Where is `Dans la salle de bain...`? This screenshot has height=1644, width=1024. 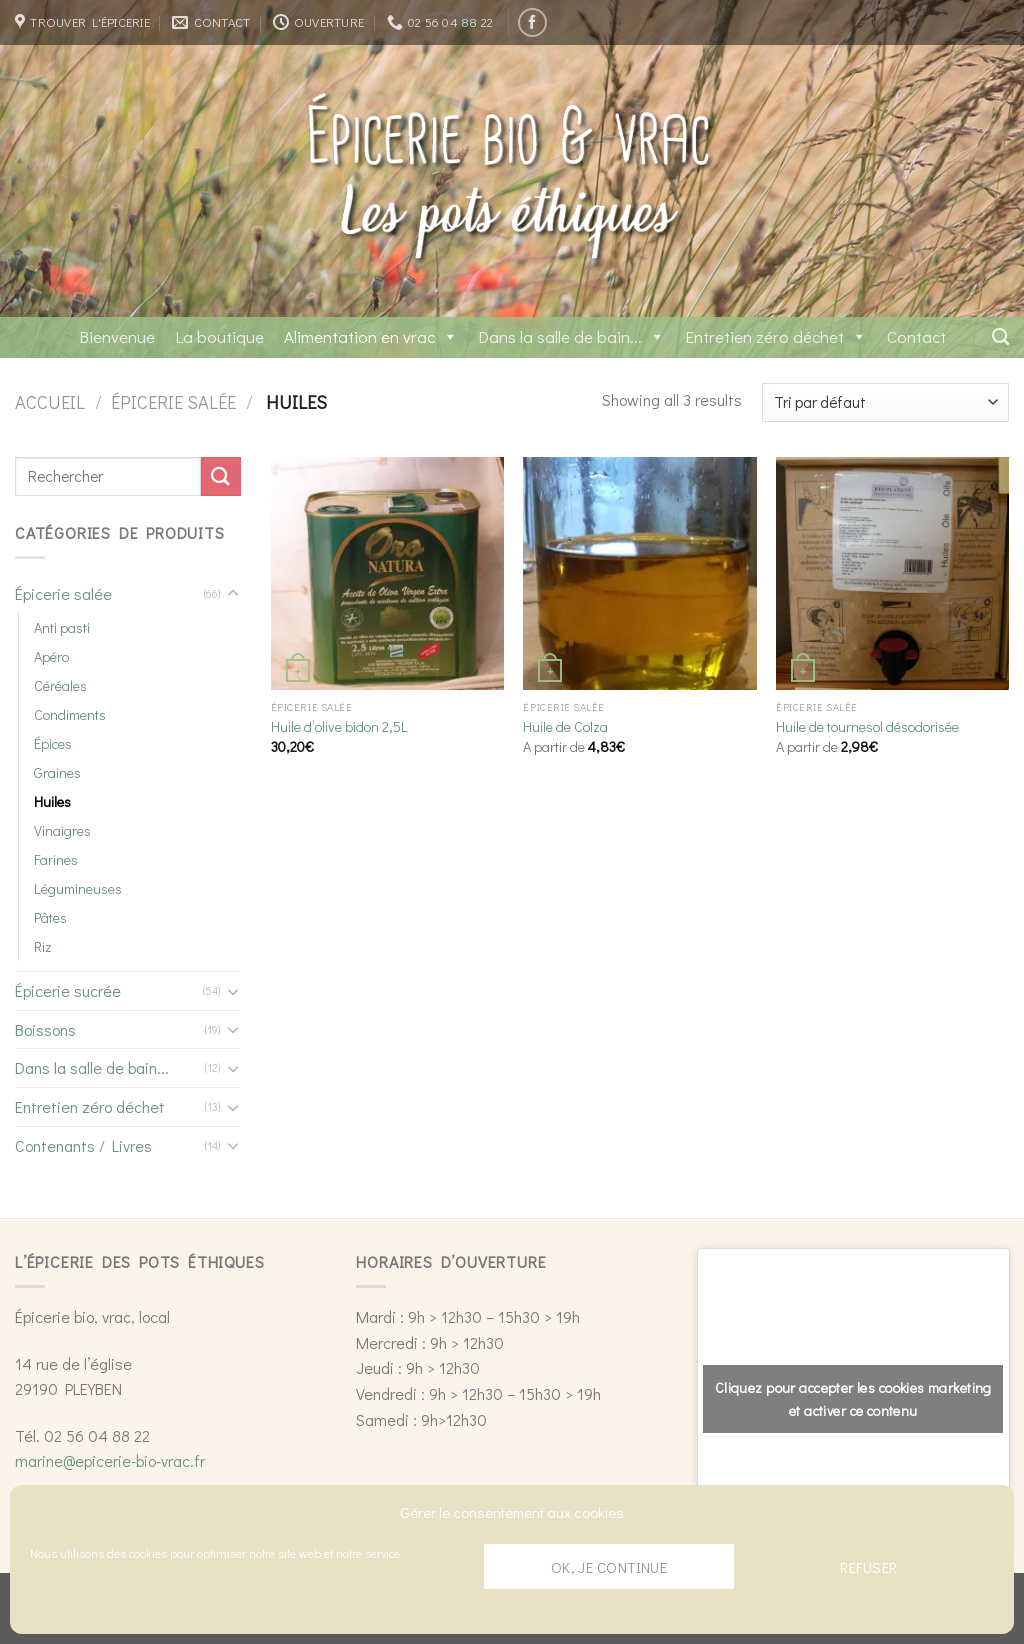
Dans la salle de bain... is located at coordinates (571, 336).